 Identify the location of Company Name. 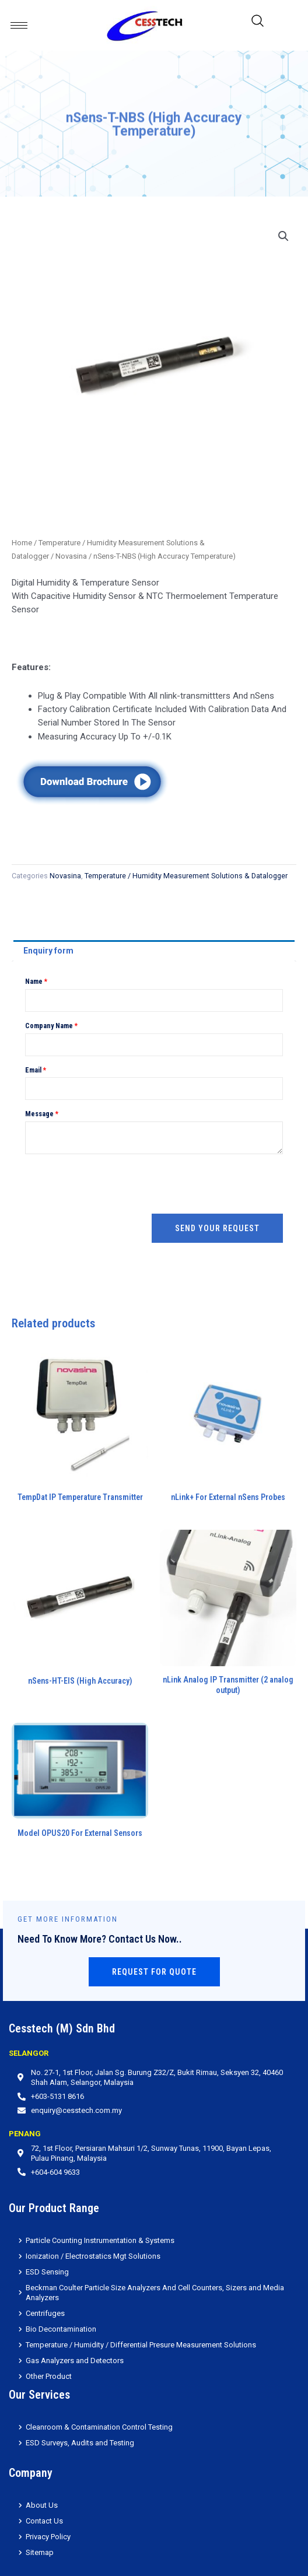
(51, 1026).